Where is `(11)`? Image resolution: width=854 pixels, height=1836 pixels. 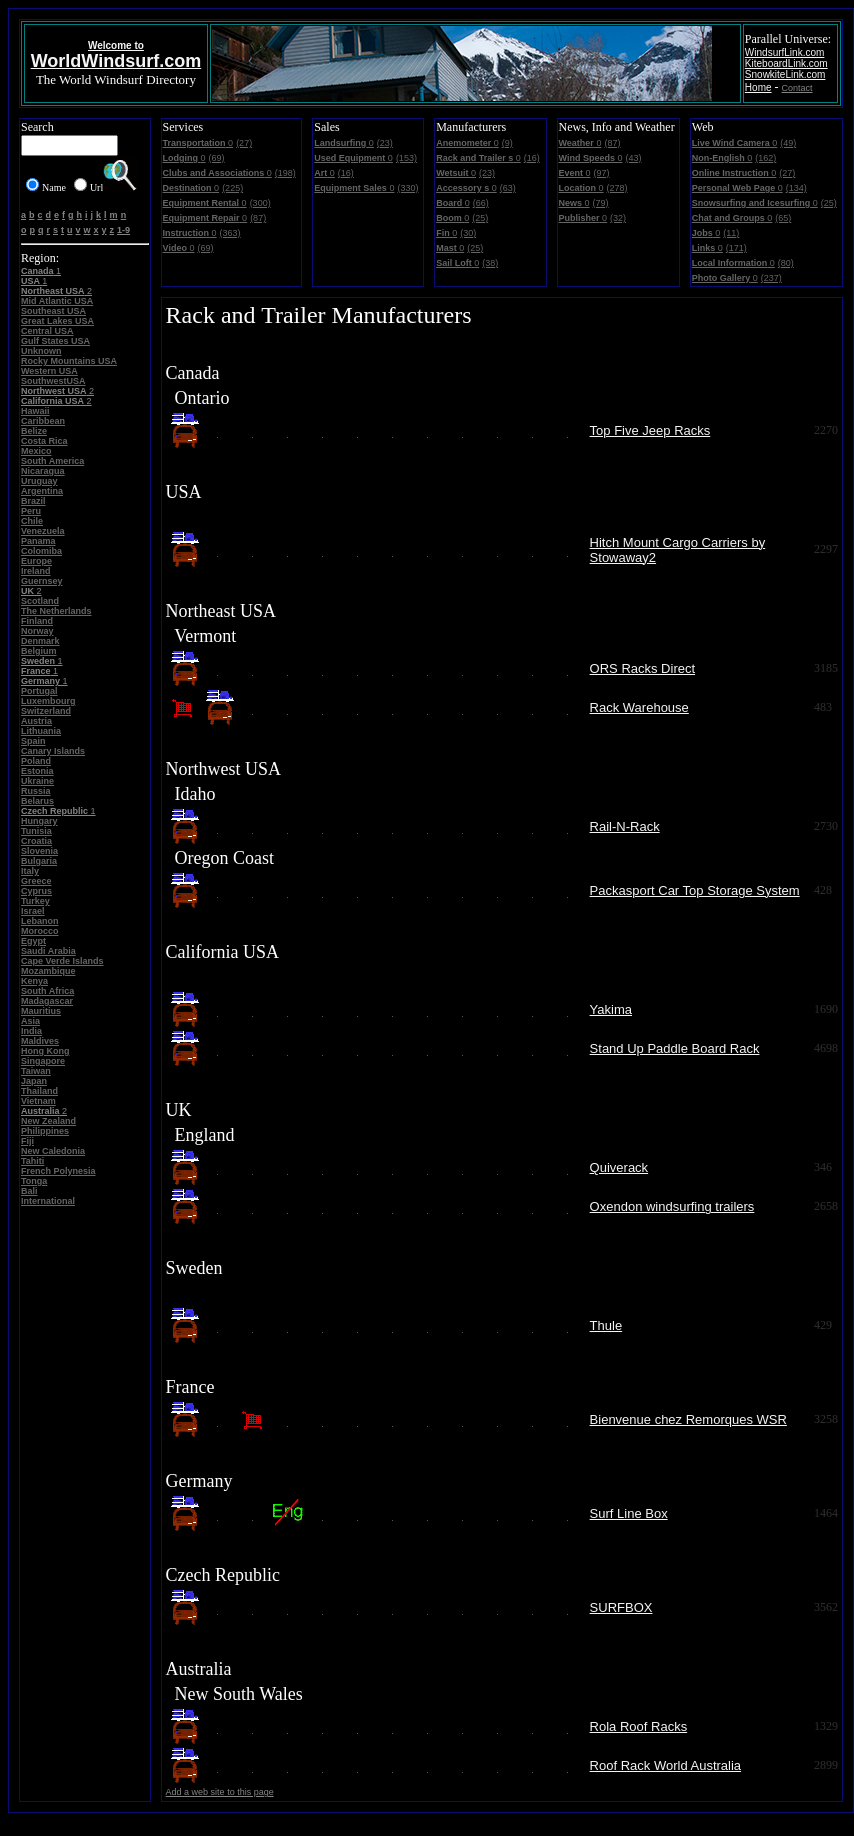
(11) is located at coordinates (731, 233).